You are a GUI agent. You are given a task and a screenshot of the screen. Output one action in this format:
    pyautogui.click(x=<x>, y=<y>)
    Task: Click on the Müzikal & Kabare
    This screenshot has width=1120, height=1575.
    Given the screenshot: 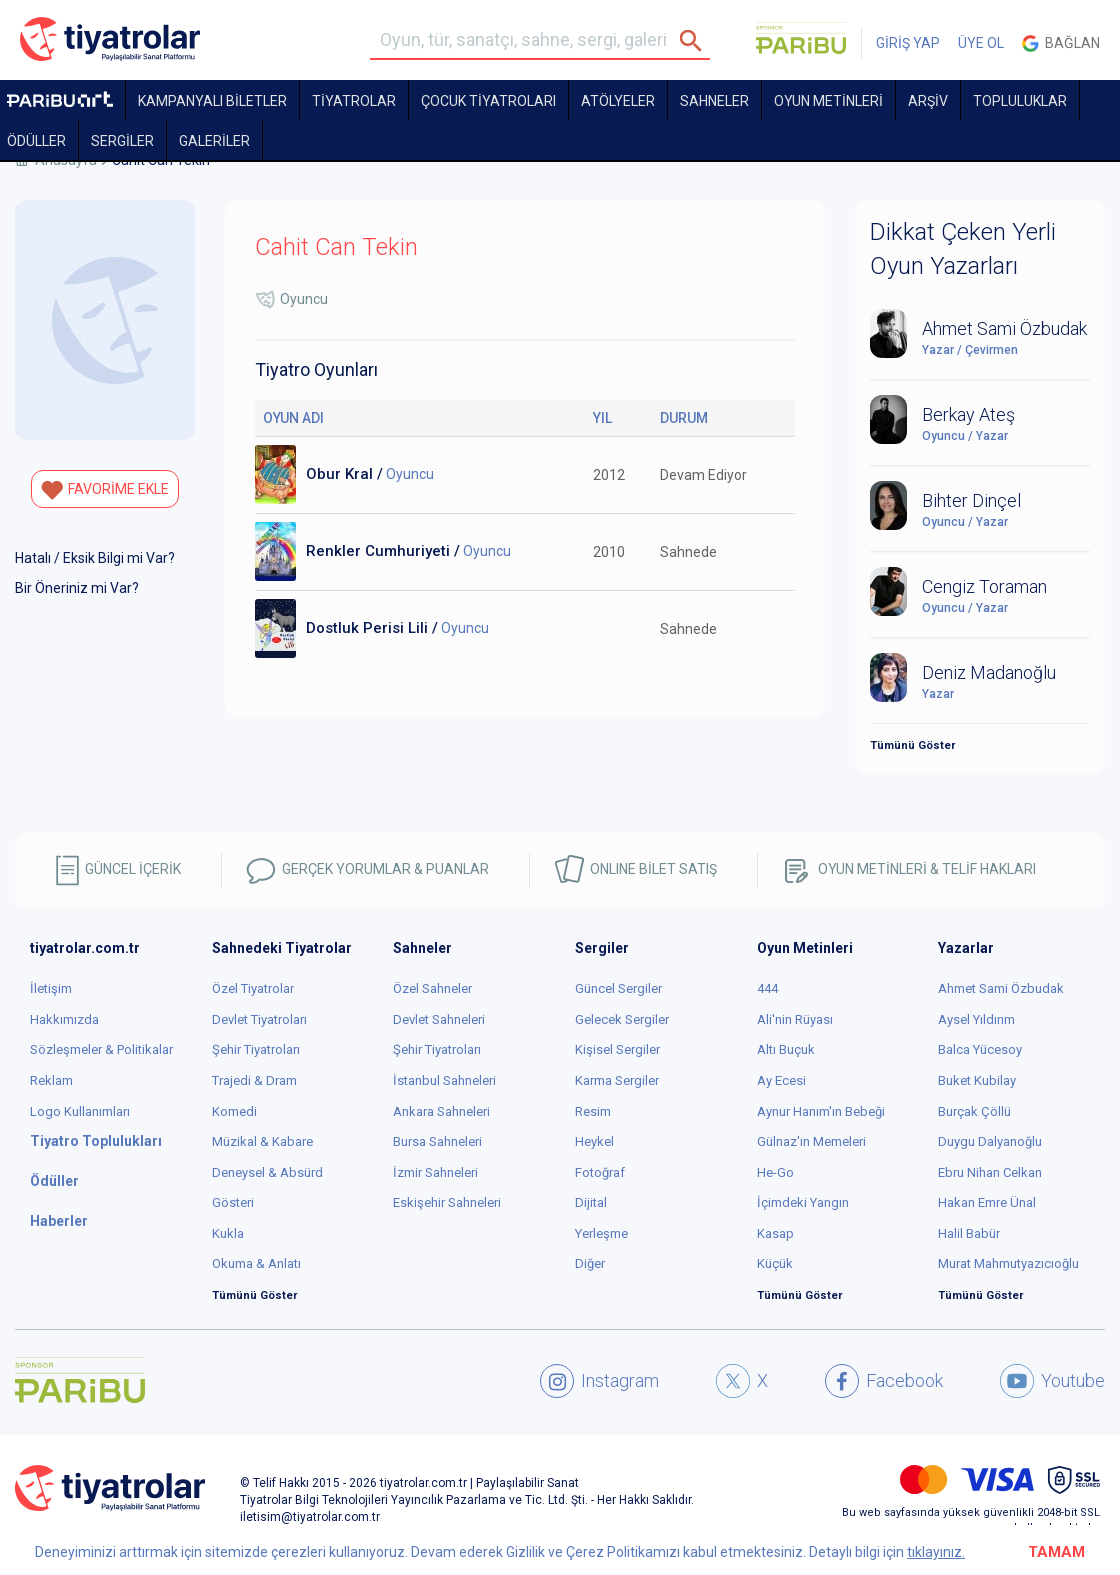 What is the action you would take?
    pyautogui.click(x=262, y=1141)
    